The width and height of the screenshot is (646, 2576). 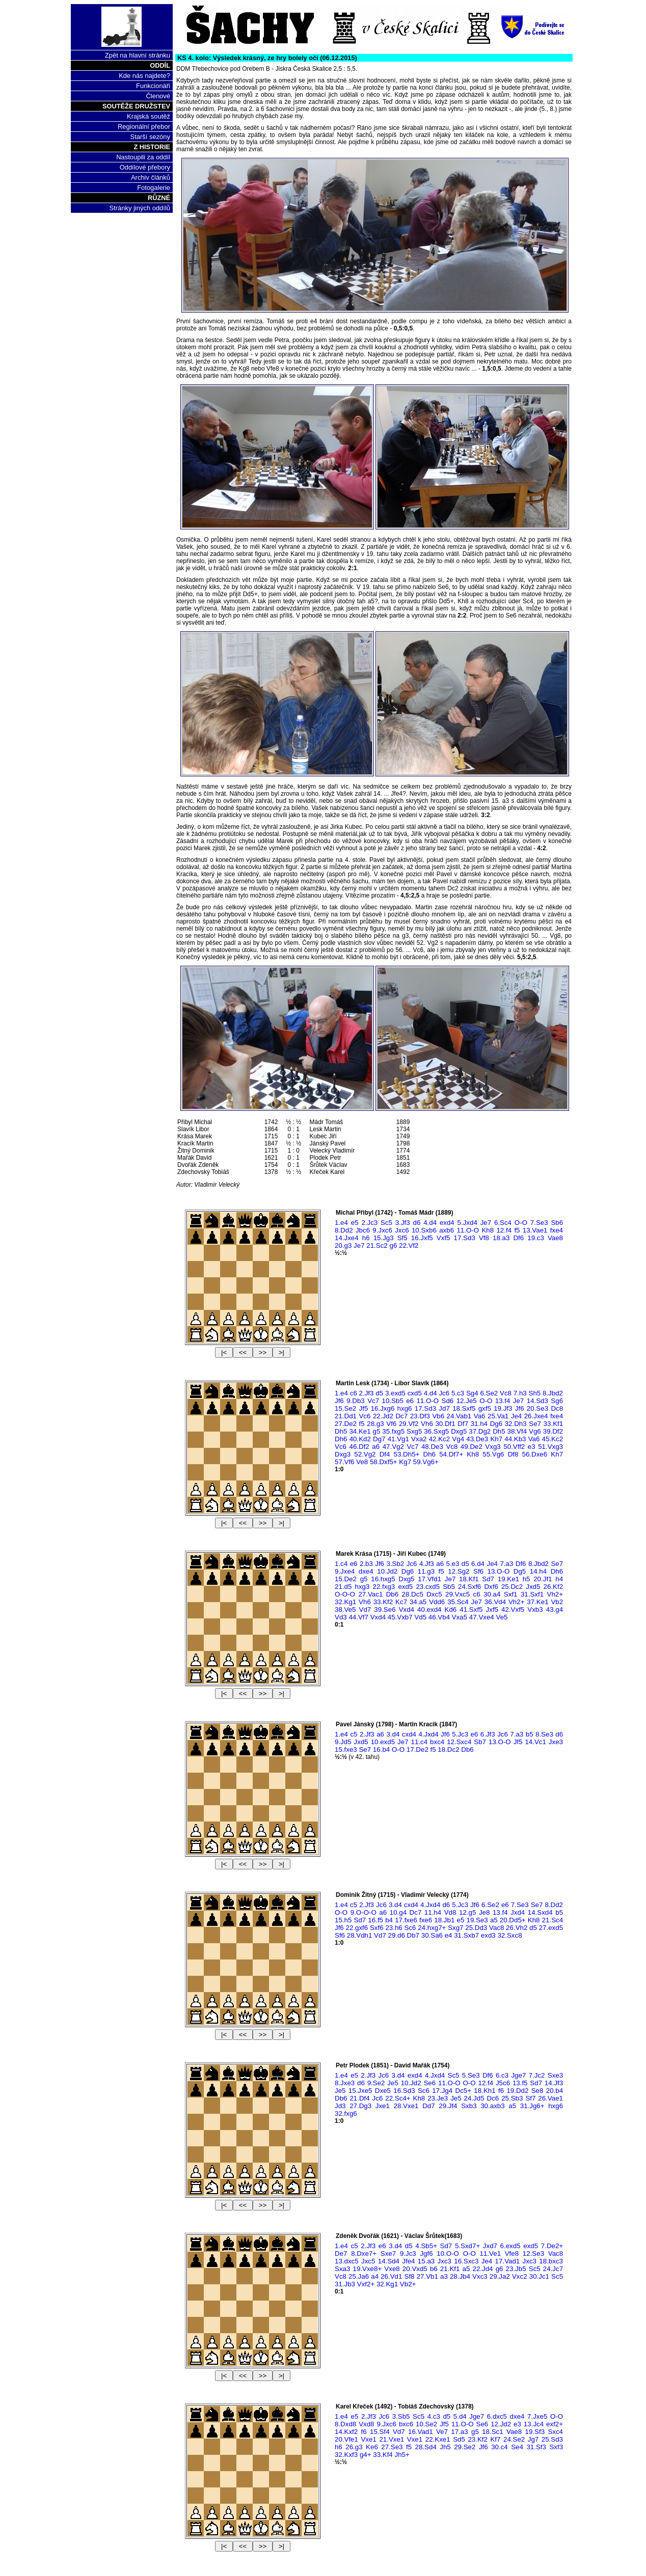 I want to click on Vd7, so click(x=365, y=1609).